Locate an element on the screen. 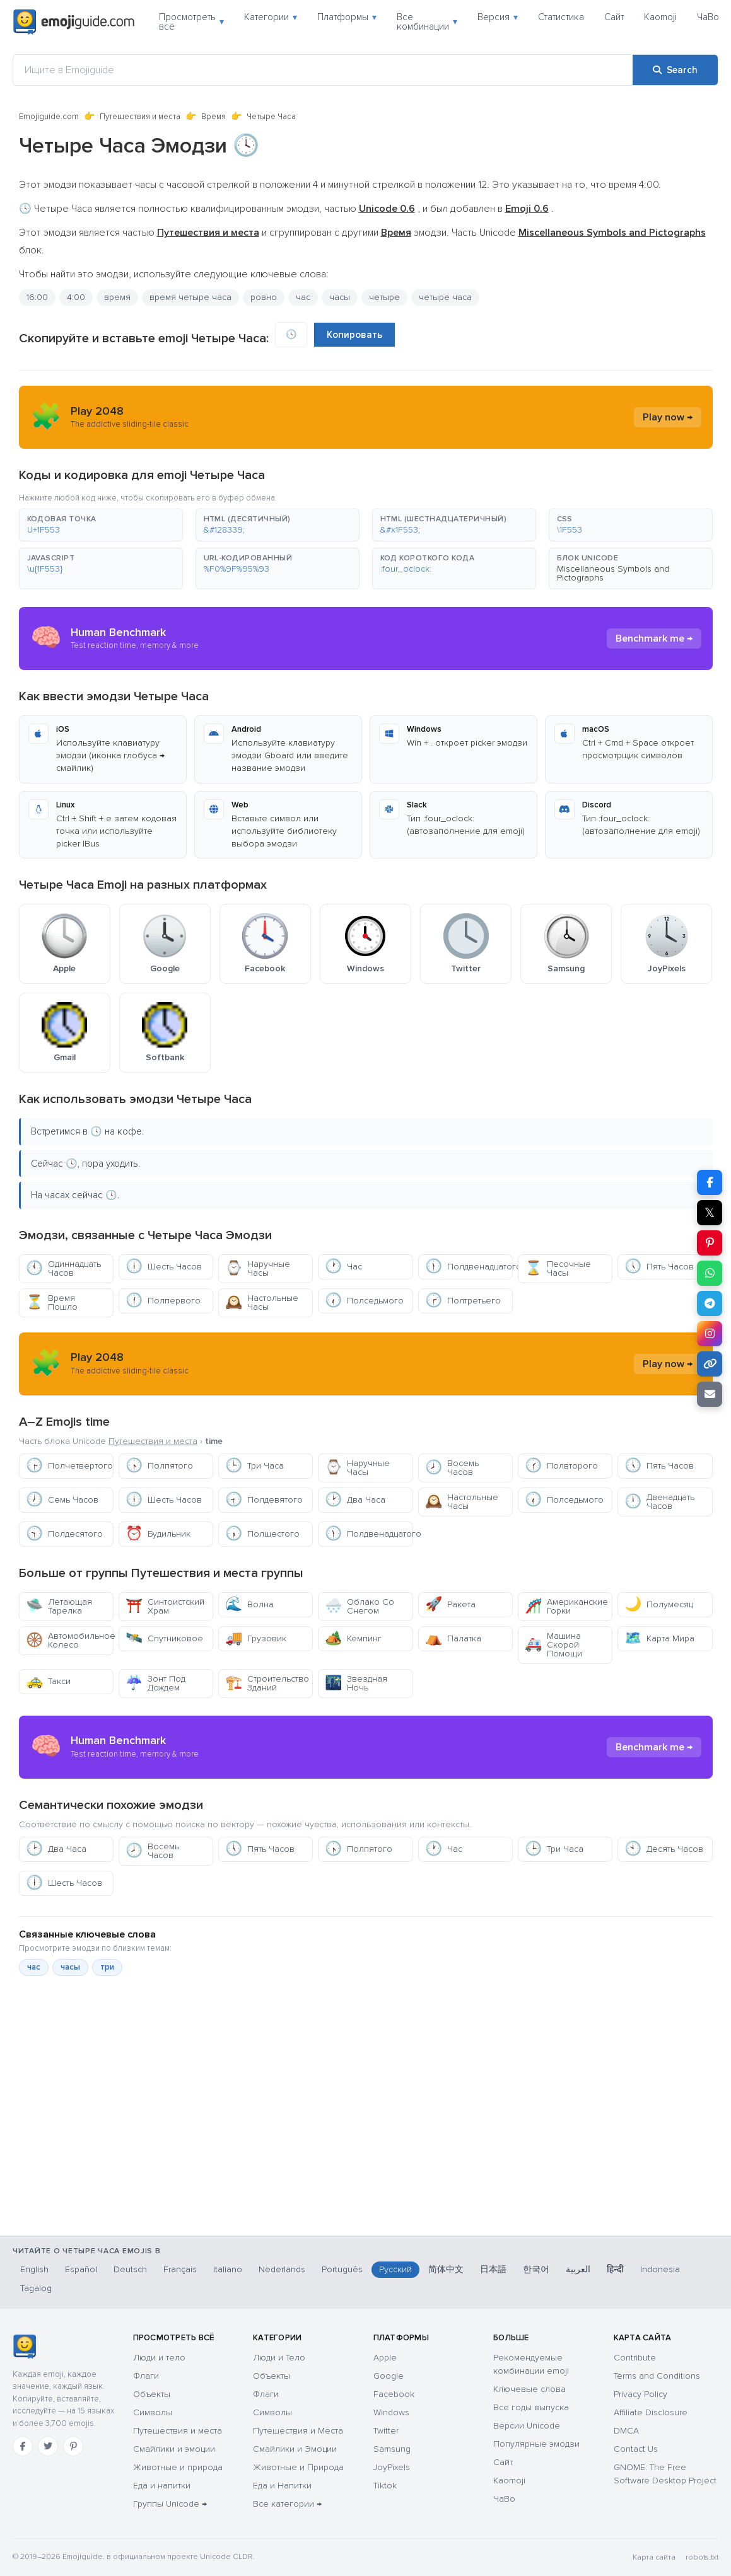 This screenshot has width=731, height=2576. [Share on WhatsApp] is located at coordinates (709, 1273).